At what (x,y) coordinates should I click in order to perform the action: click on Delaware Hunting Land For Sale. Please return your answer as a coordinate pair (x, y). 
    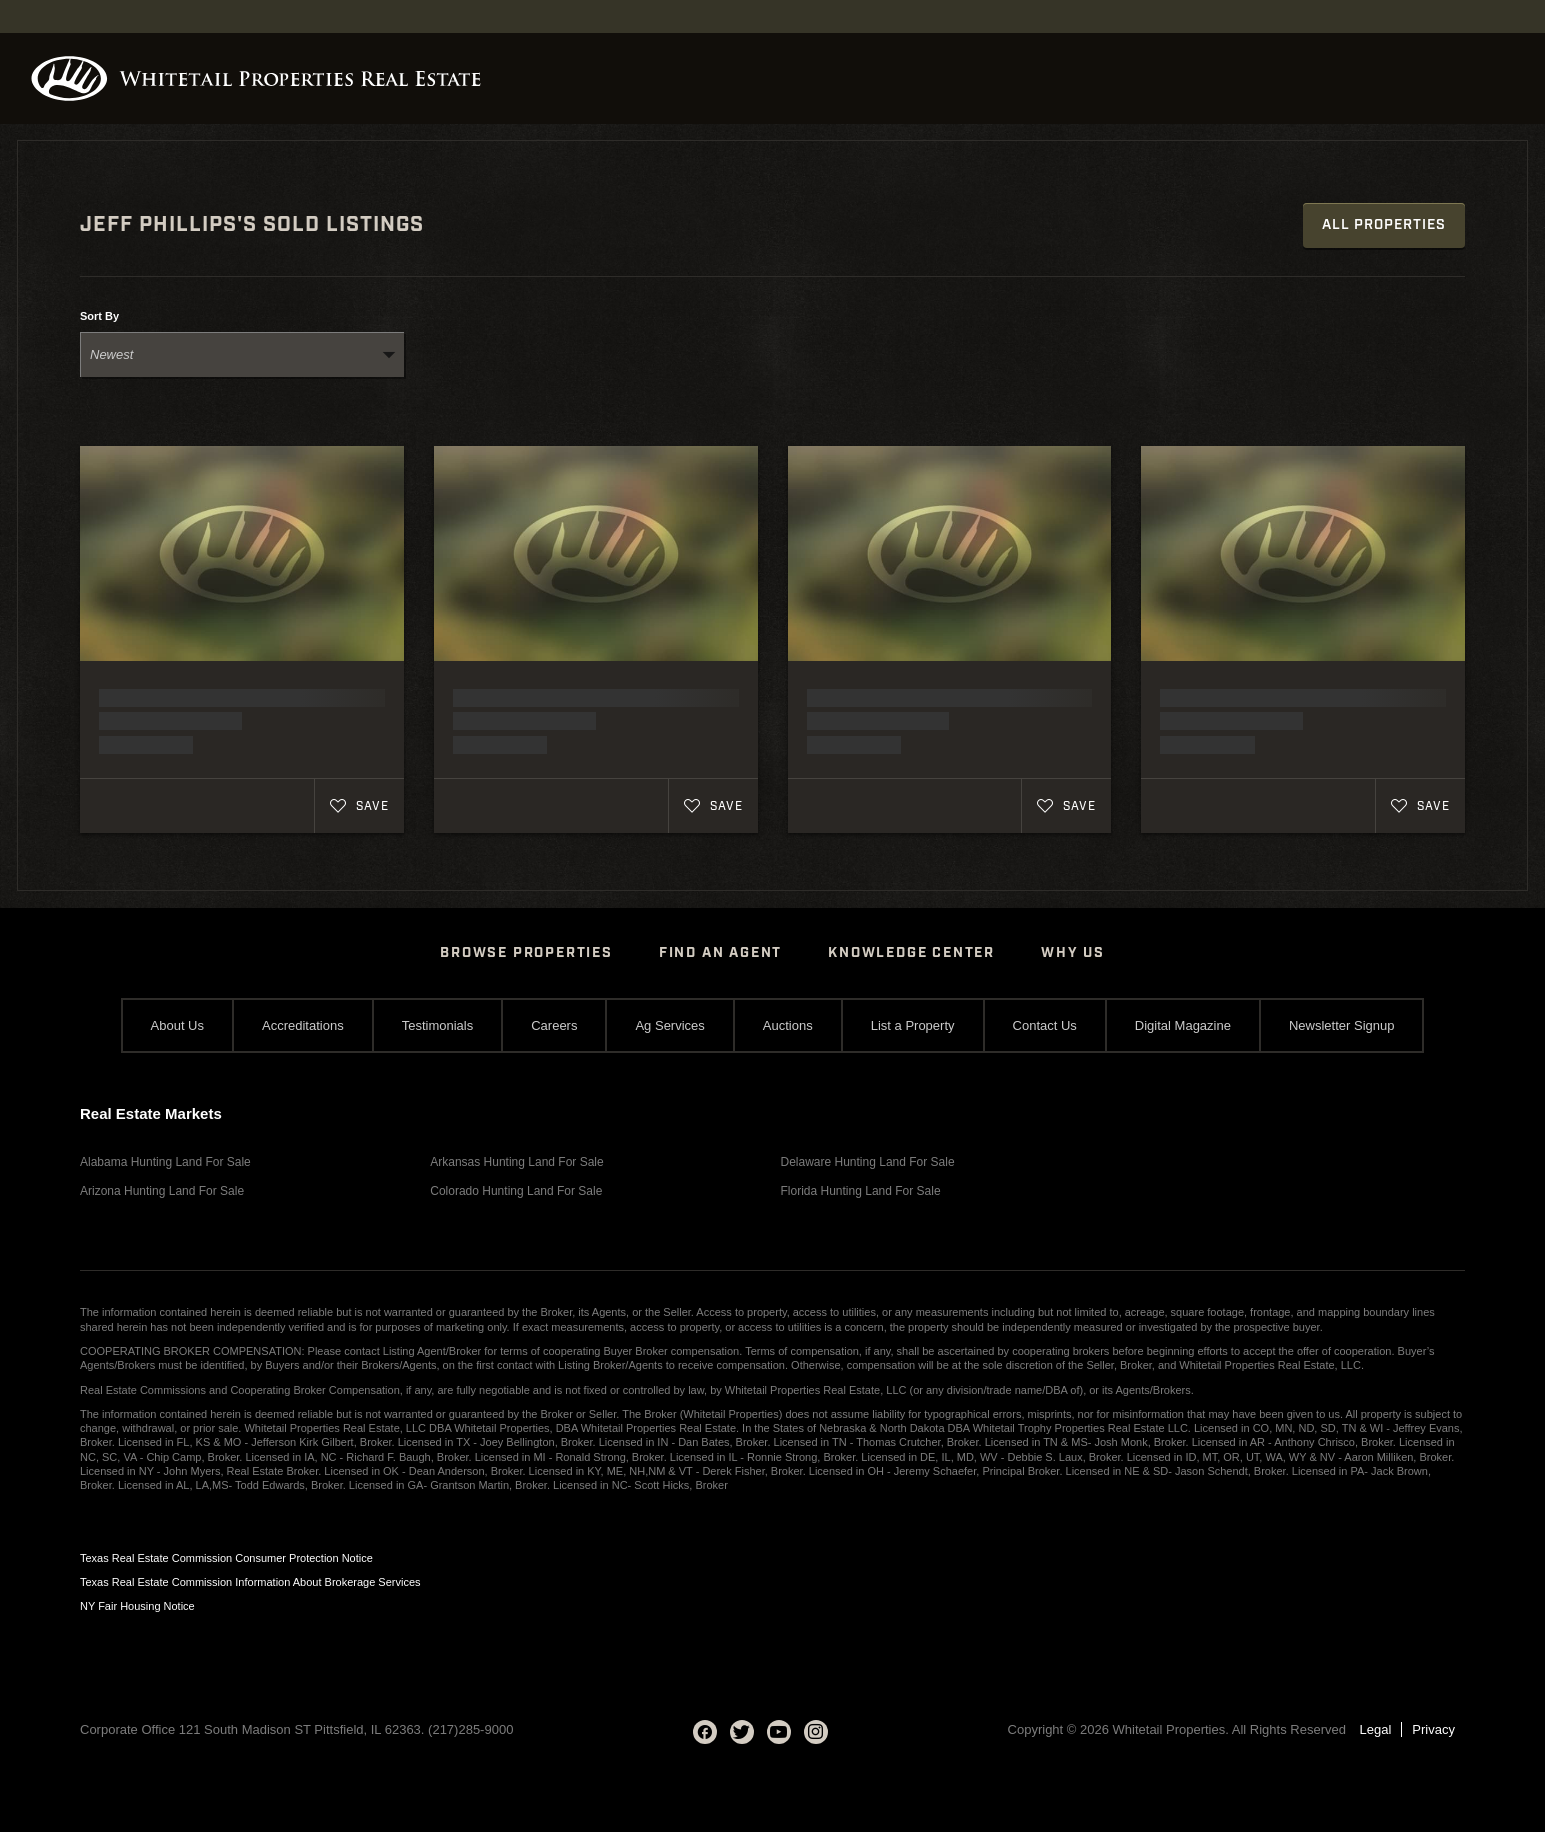
    Looking at the image, I should click on (868, 1162).